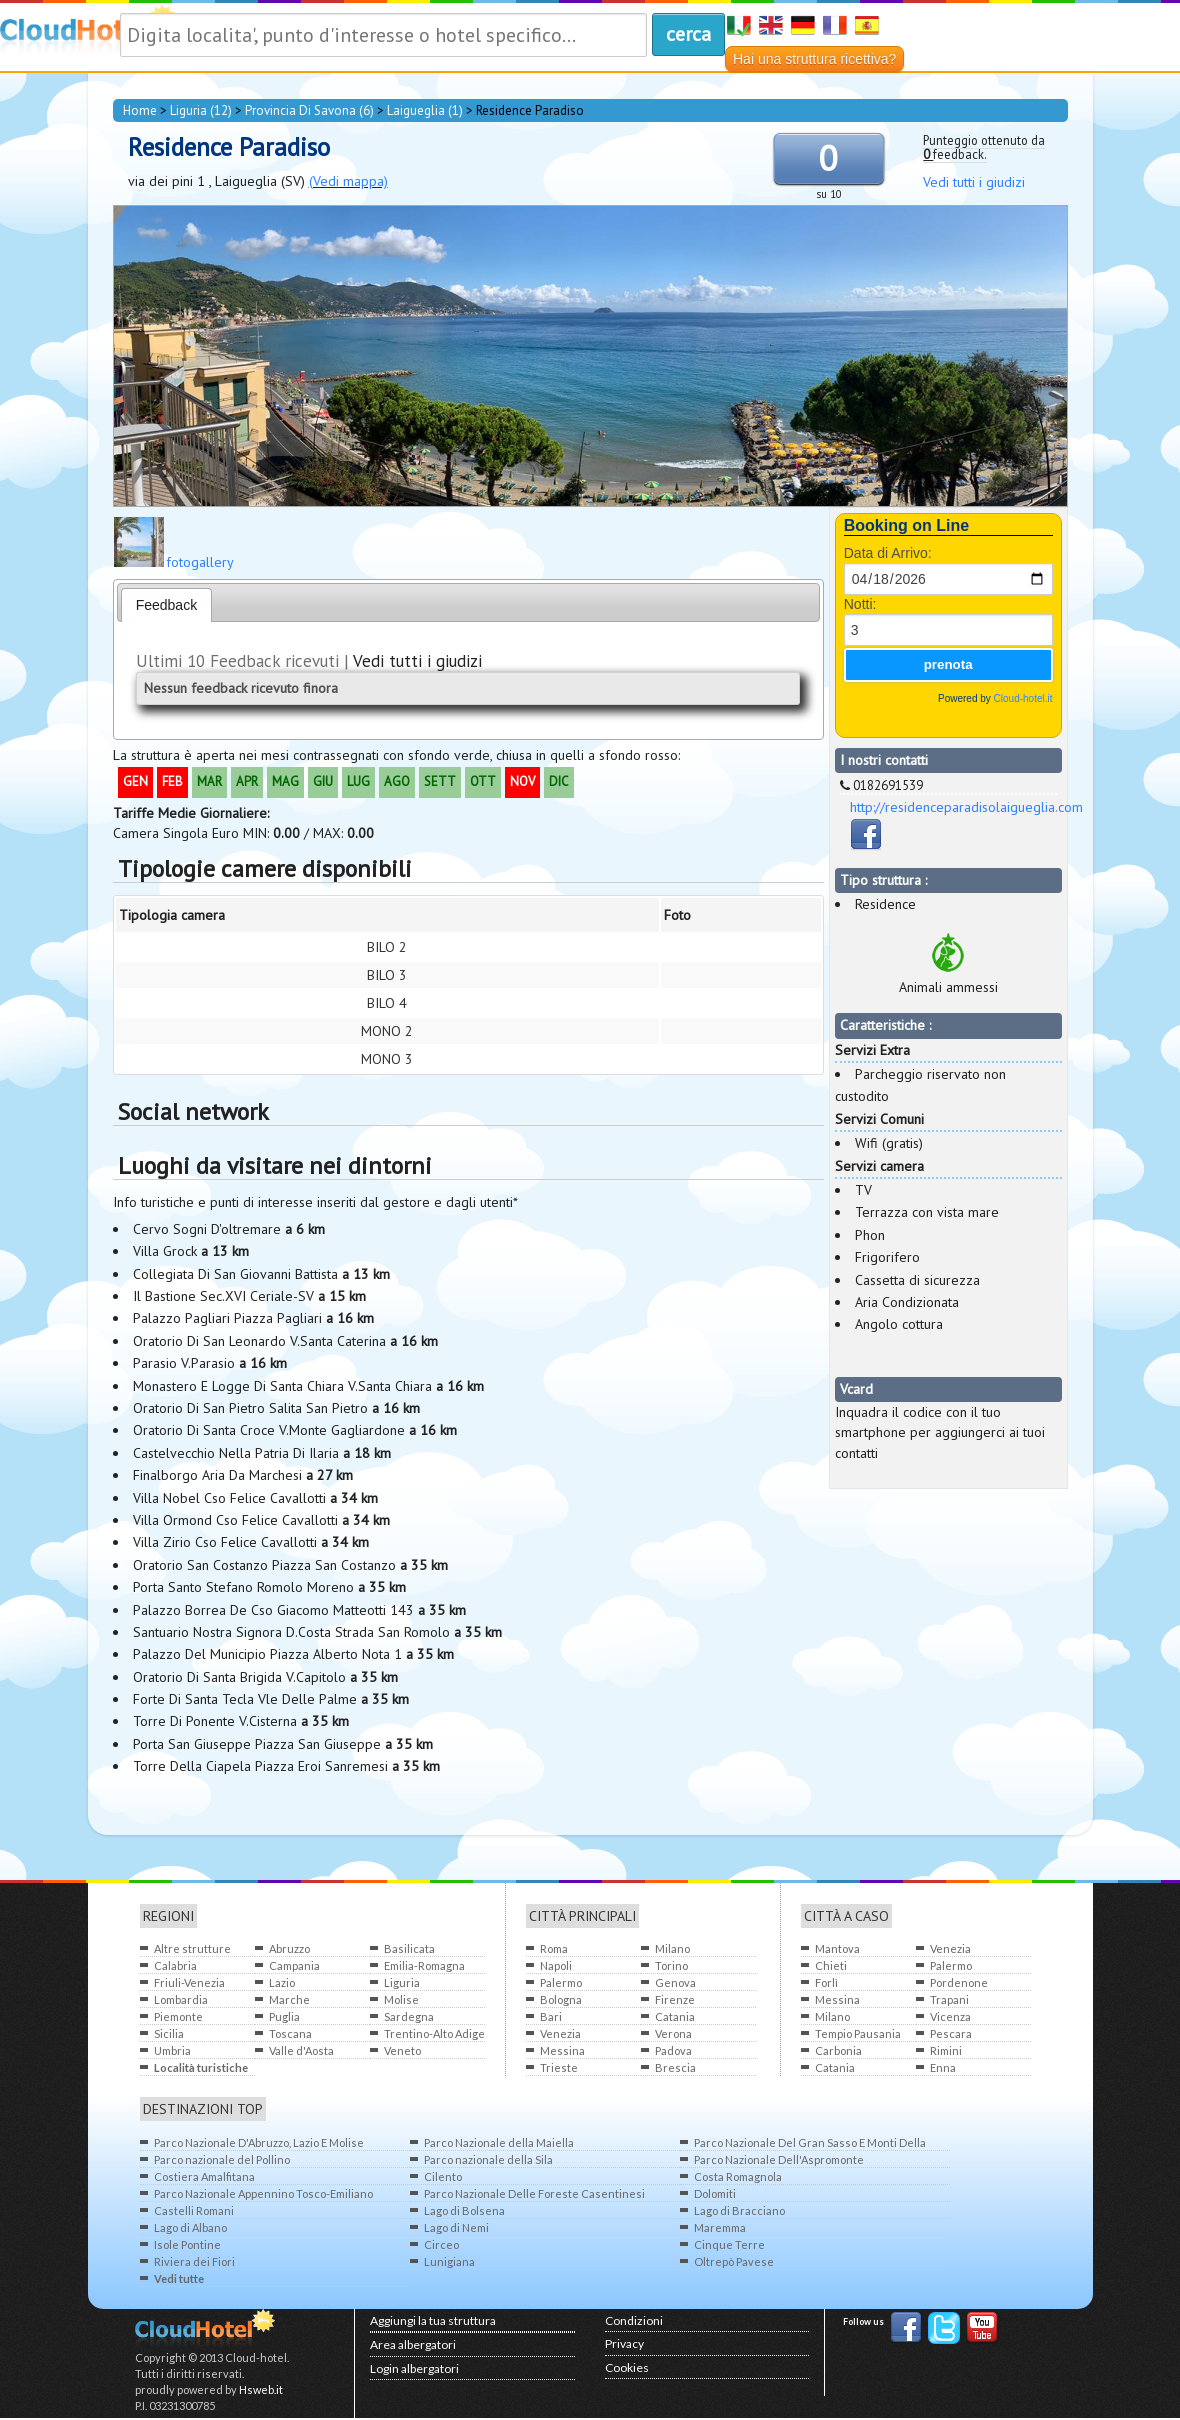  I want to click on Verona, so click(673, 2033).